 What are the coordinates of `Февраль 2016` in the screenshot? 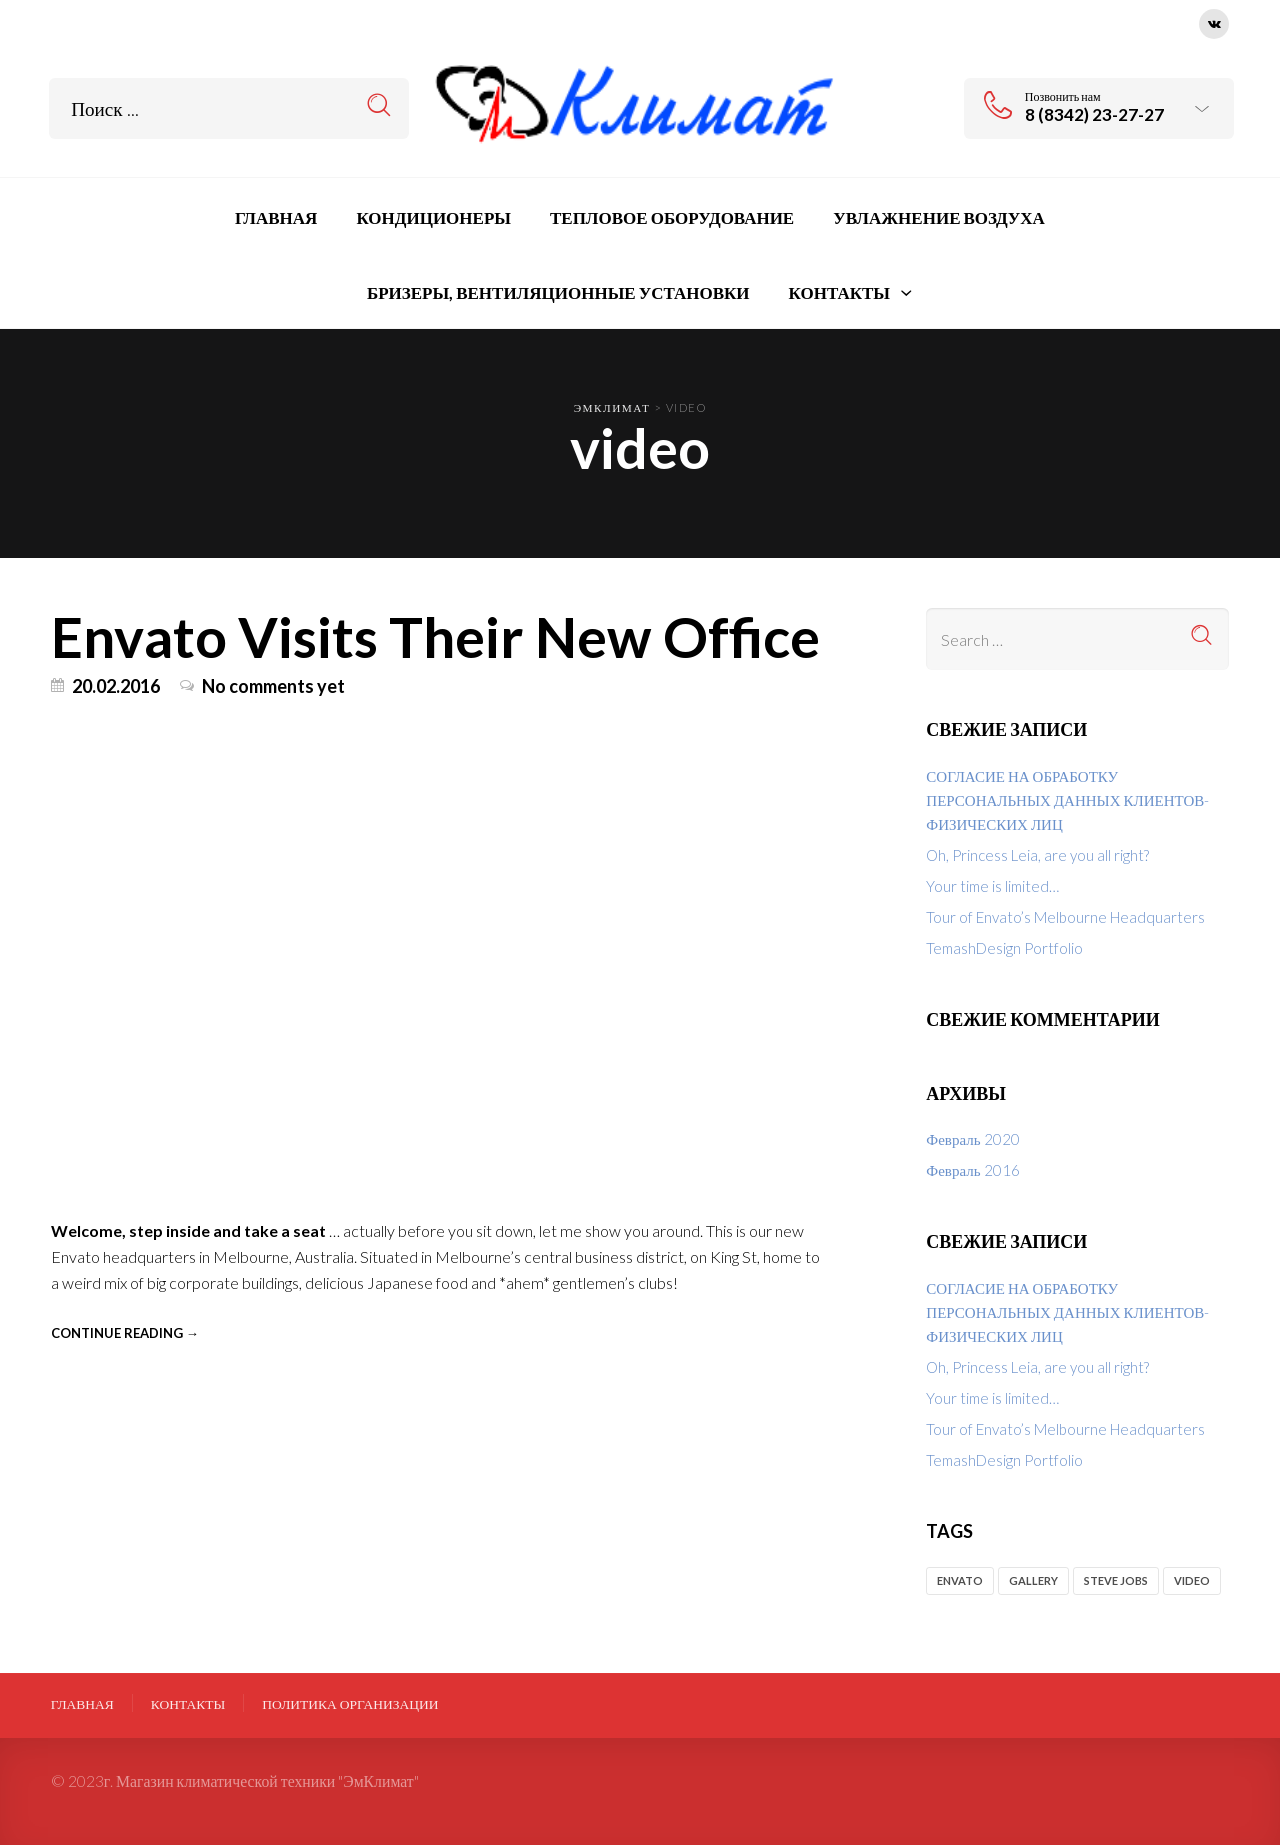 It's located at (972, 1170).